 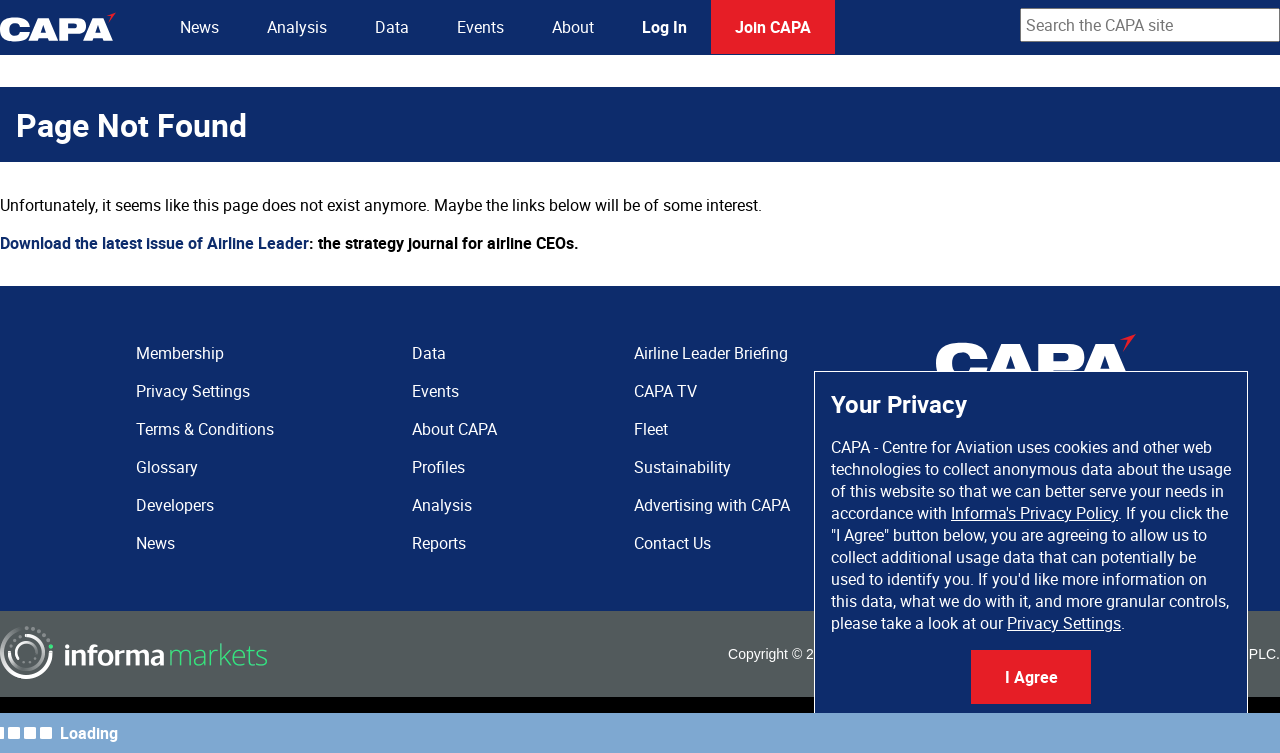 What do you see at coordinates (439, 543) in the screenshot?
I see `Reports` at bounding box center [439, 543].